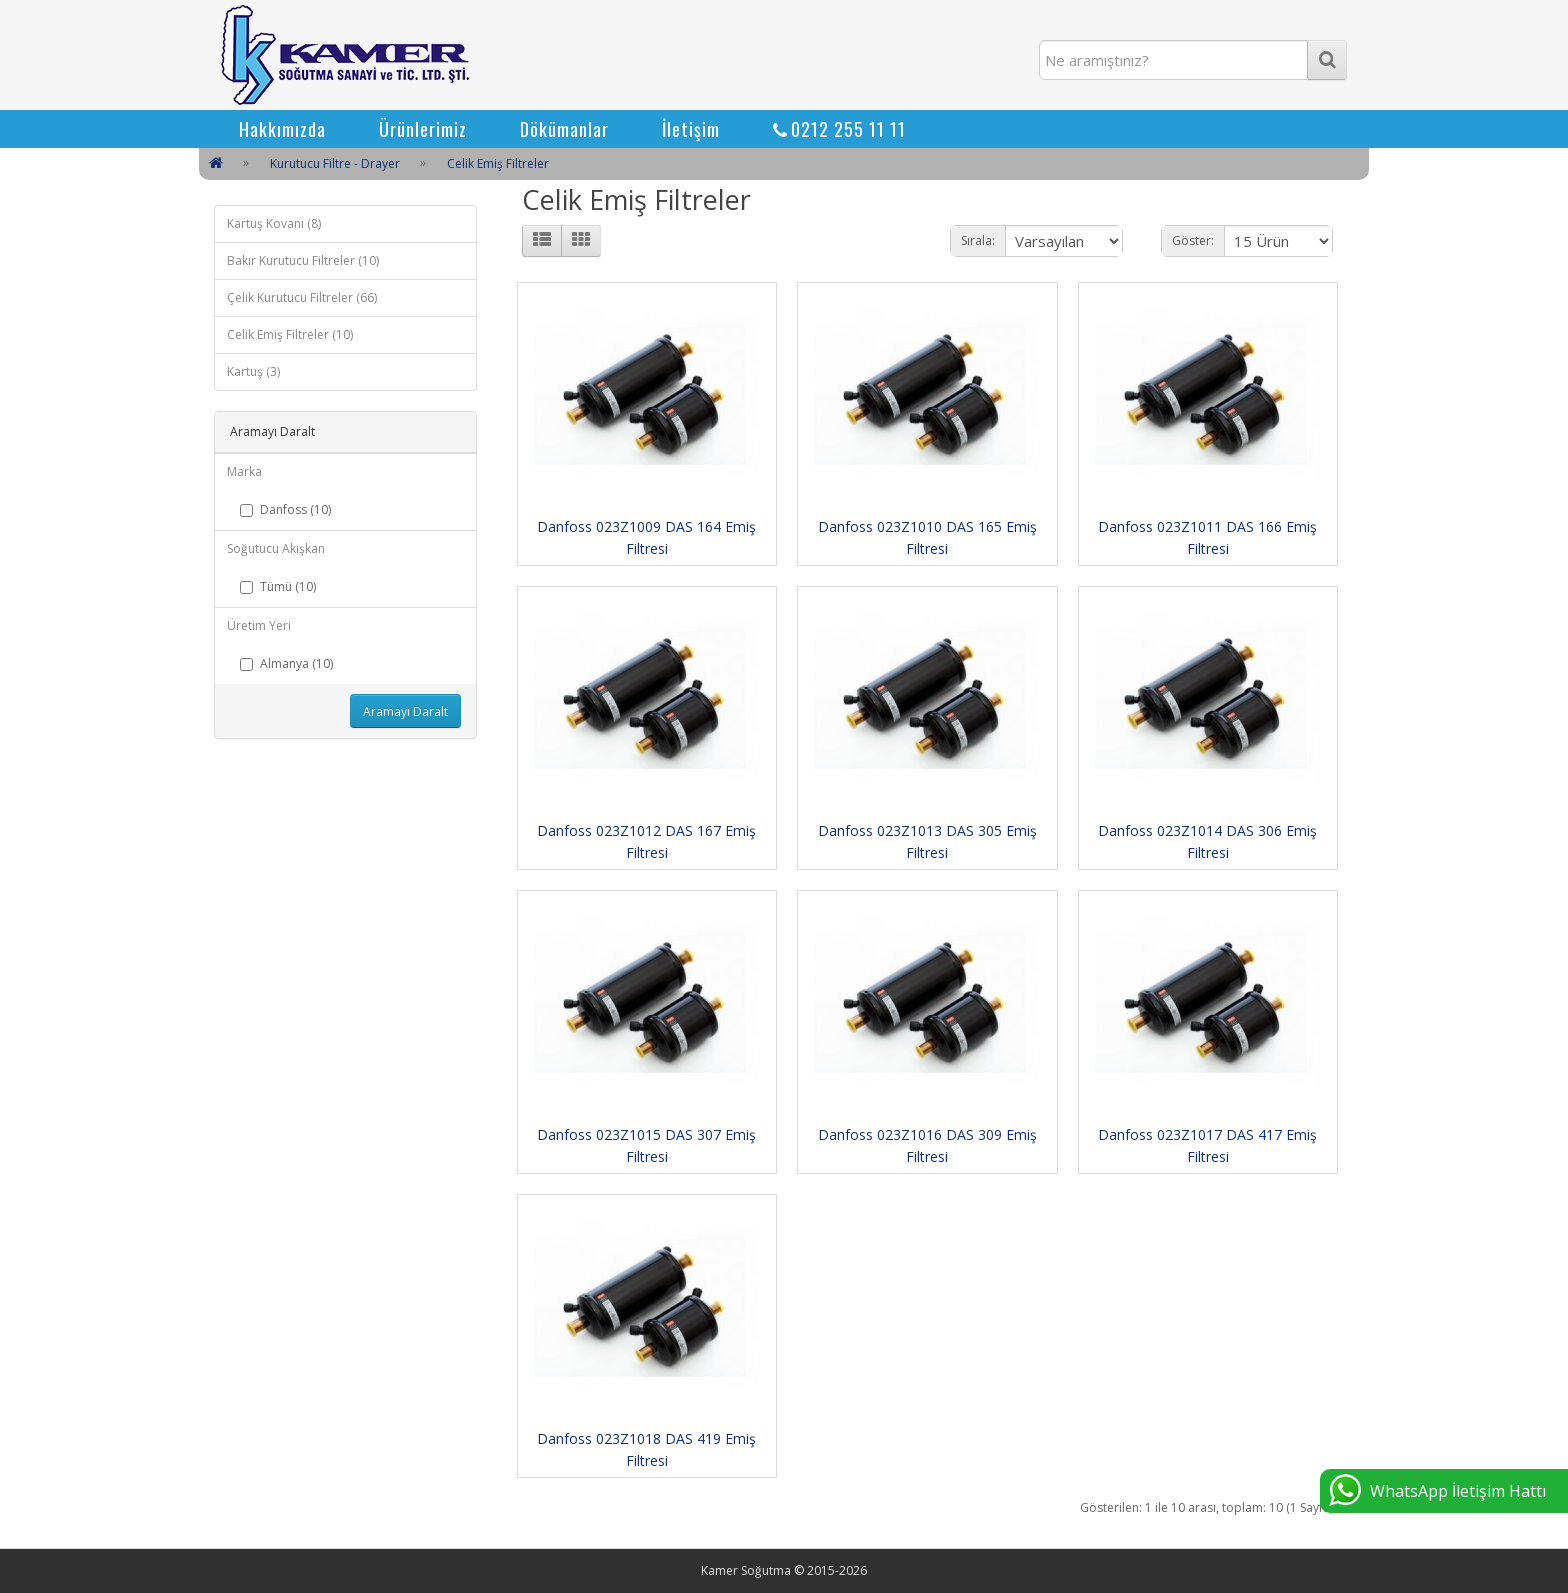 Image resolution: width=1568 pixels, height=1593 pixels. Describe the element at coordinates (303, 260) in the screenshot. I see `Bakır Kurutucu Filtreler (10)` at that location.